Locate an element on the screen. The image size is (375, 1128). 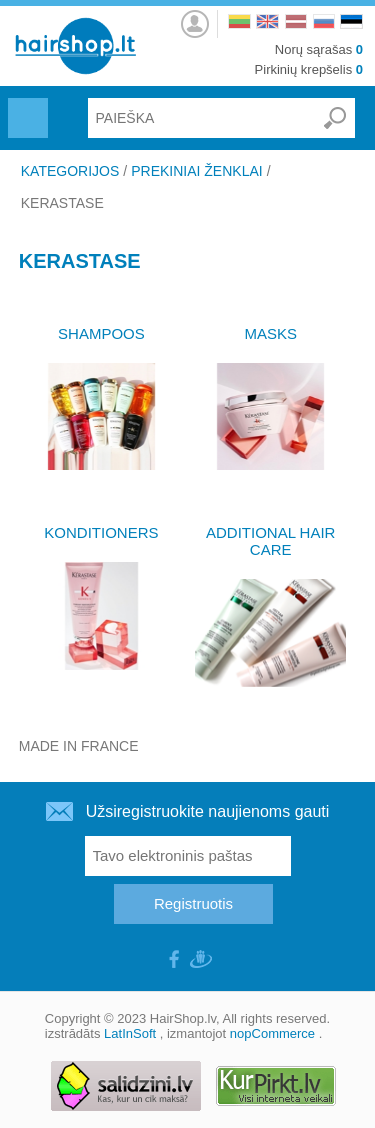
Menu is located at coordinates (25, 106).